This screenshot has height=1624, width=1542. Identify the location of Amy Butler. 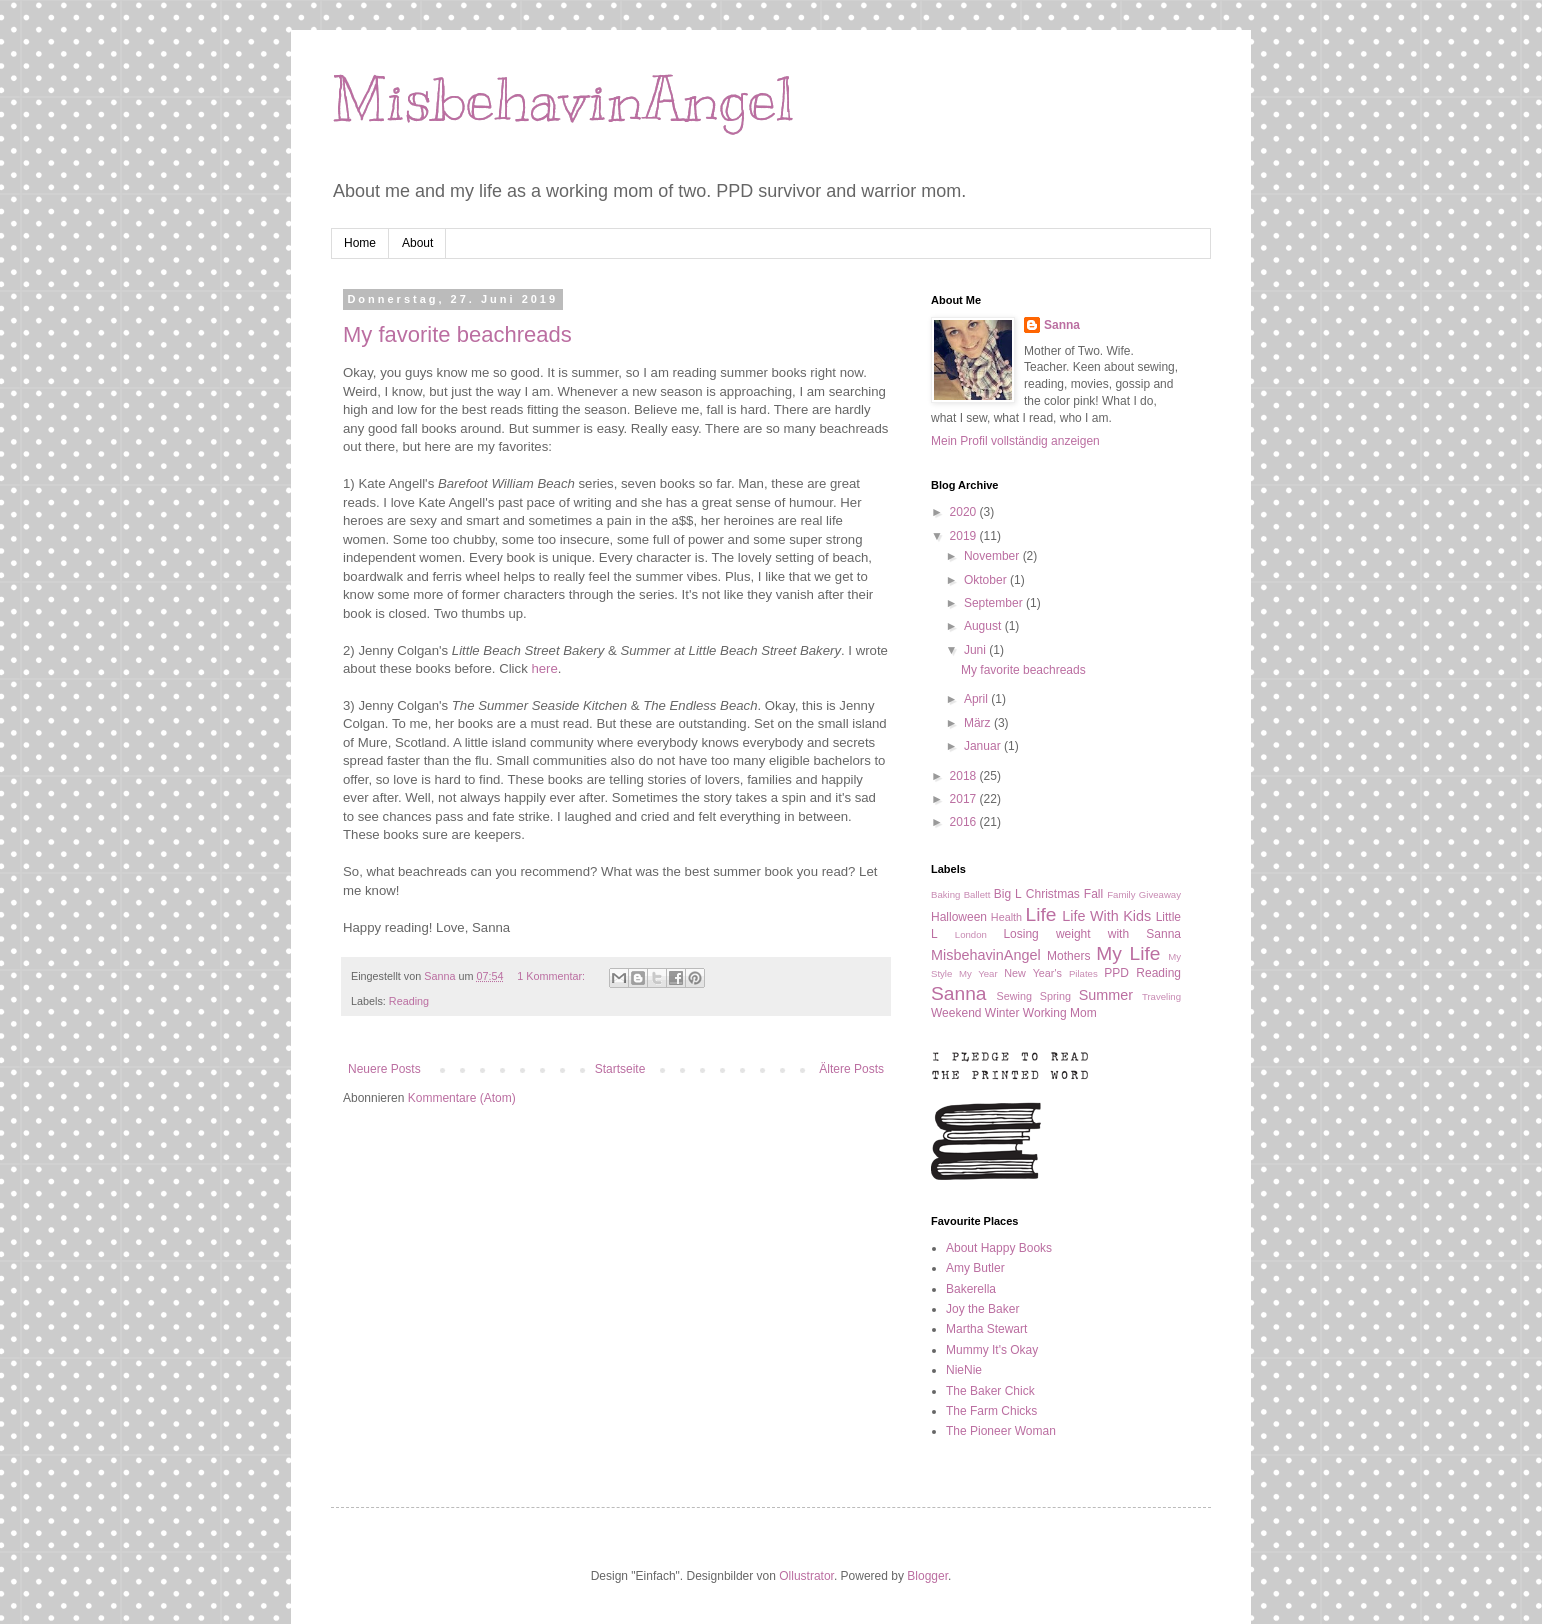
(975, 1268).